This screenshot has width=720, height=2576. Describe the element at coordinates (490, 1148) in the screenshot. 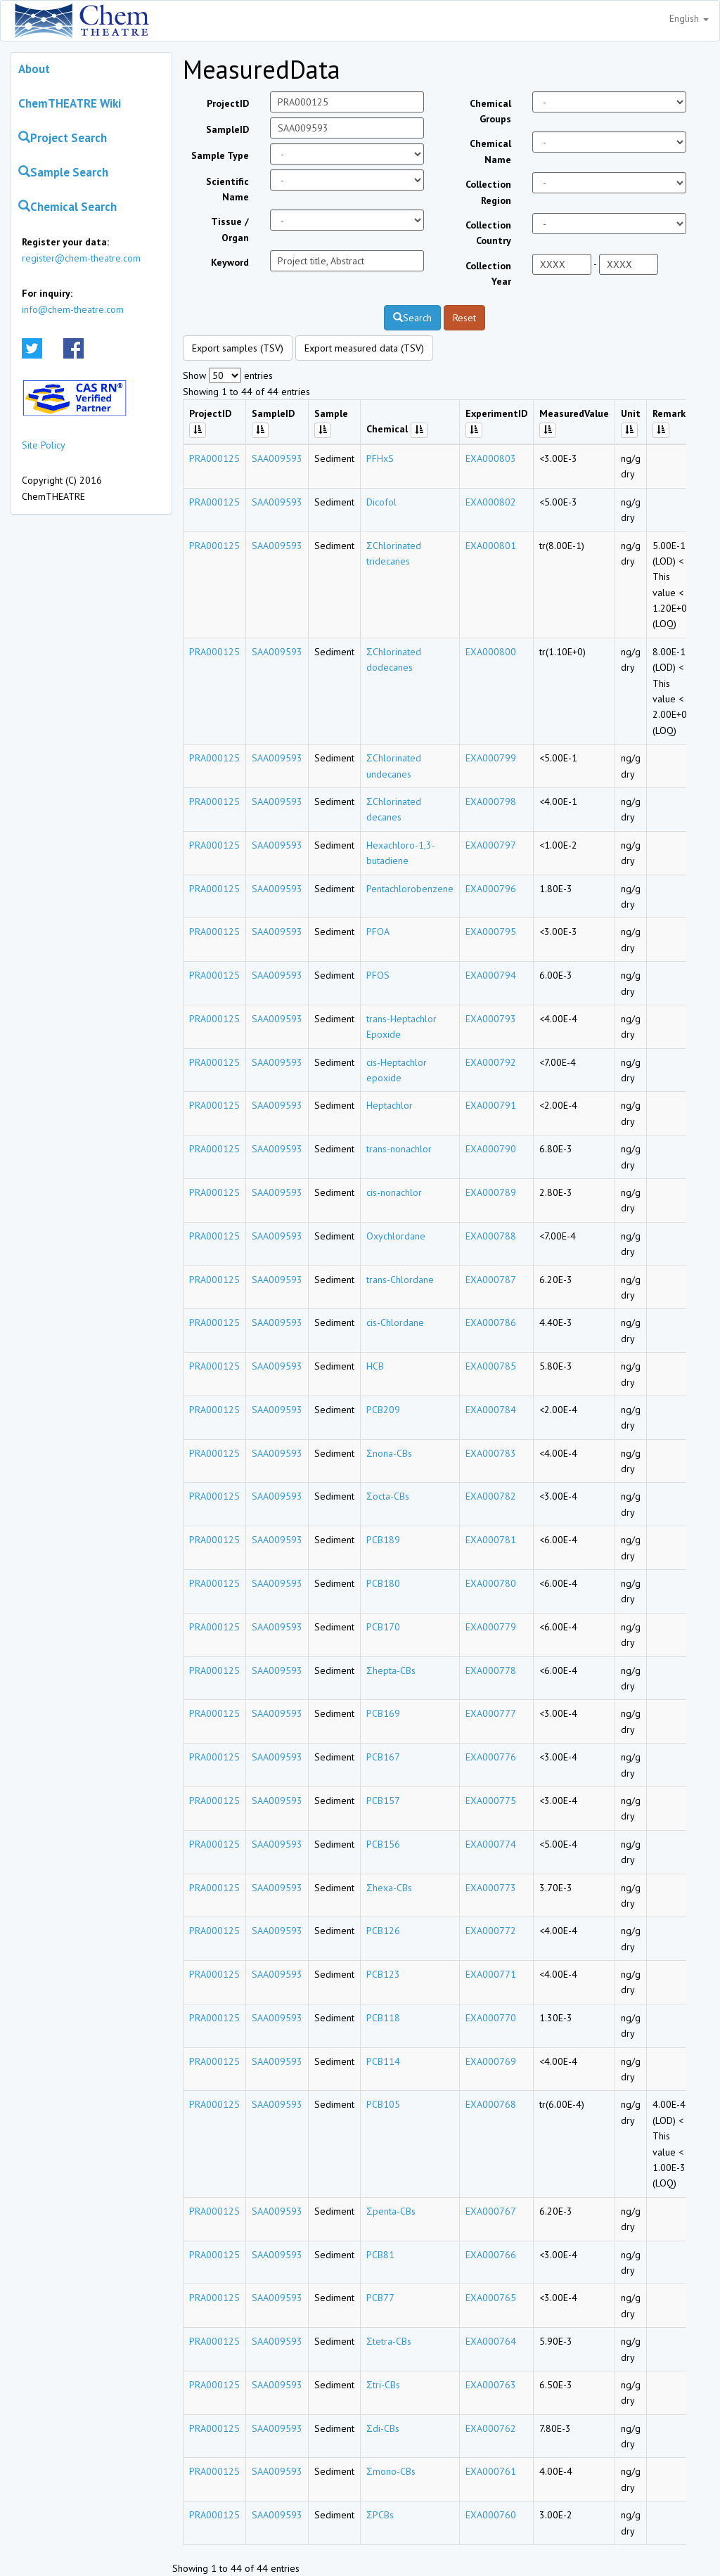

I see `EXA000790` at that location.